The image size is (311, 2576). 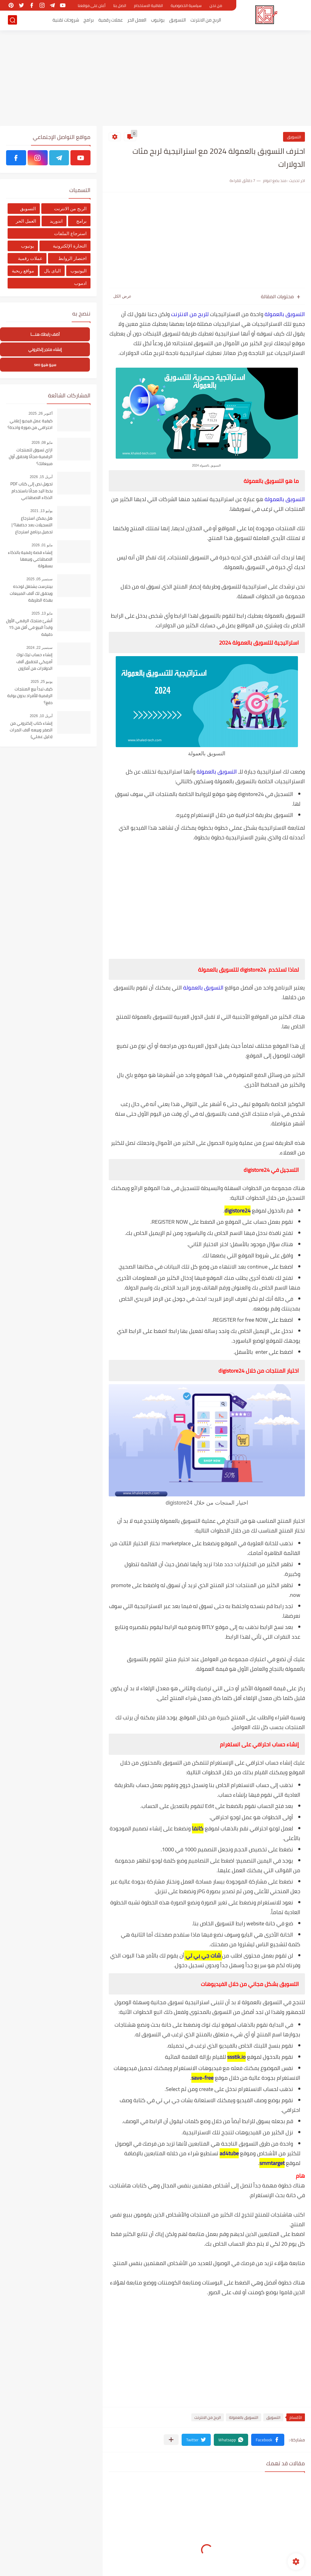 I want to click on بينترست يشتغل لوحده ويحقق لك آلاف المبيعات بهذة الطريقة, so click(x=31, y=593).